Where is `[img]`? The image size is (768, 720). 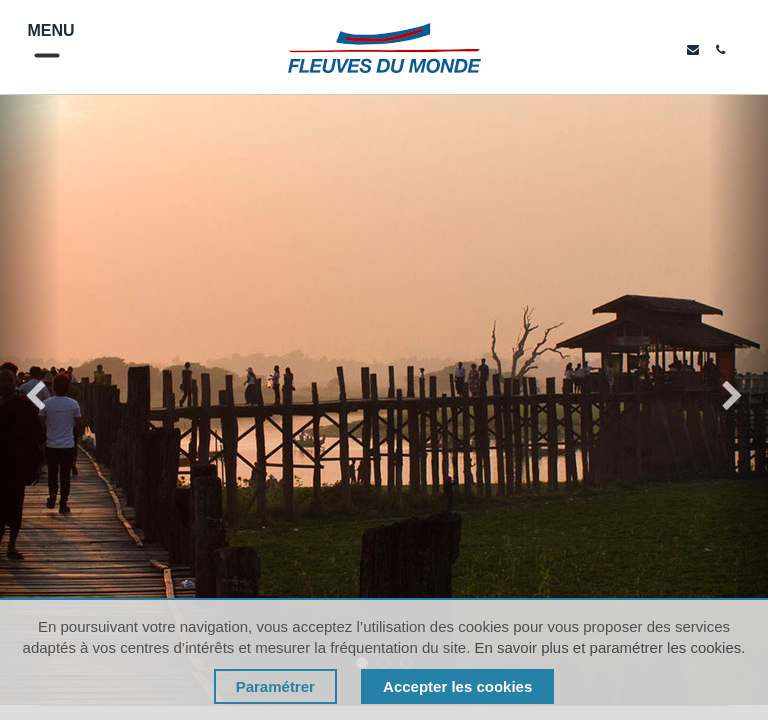 [img] is located at coordinates (30, 400).